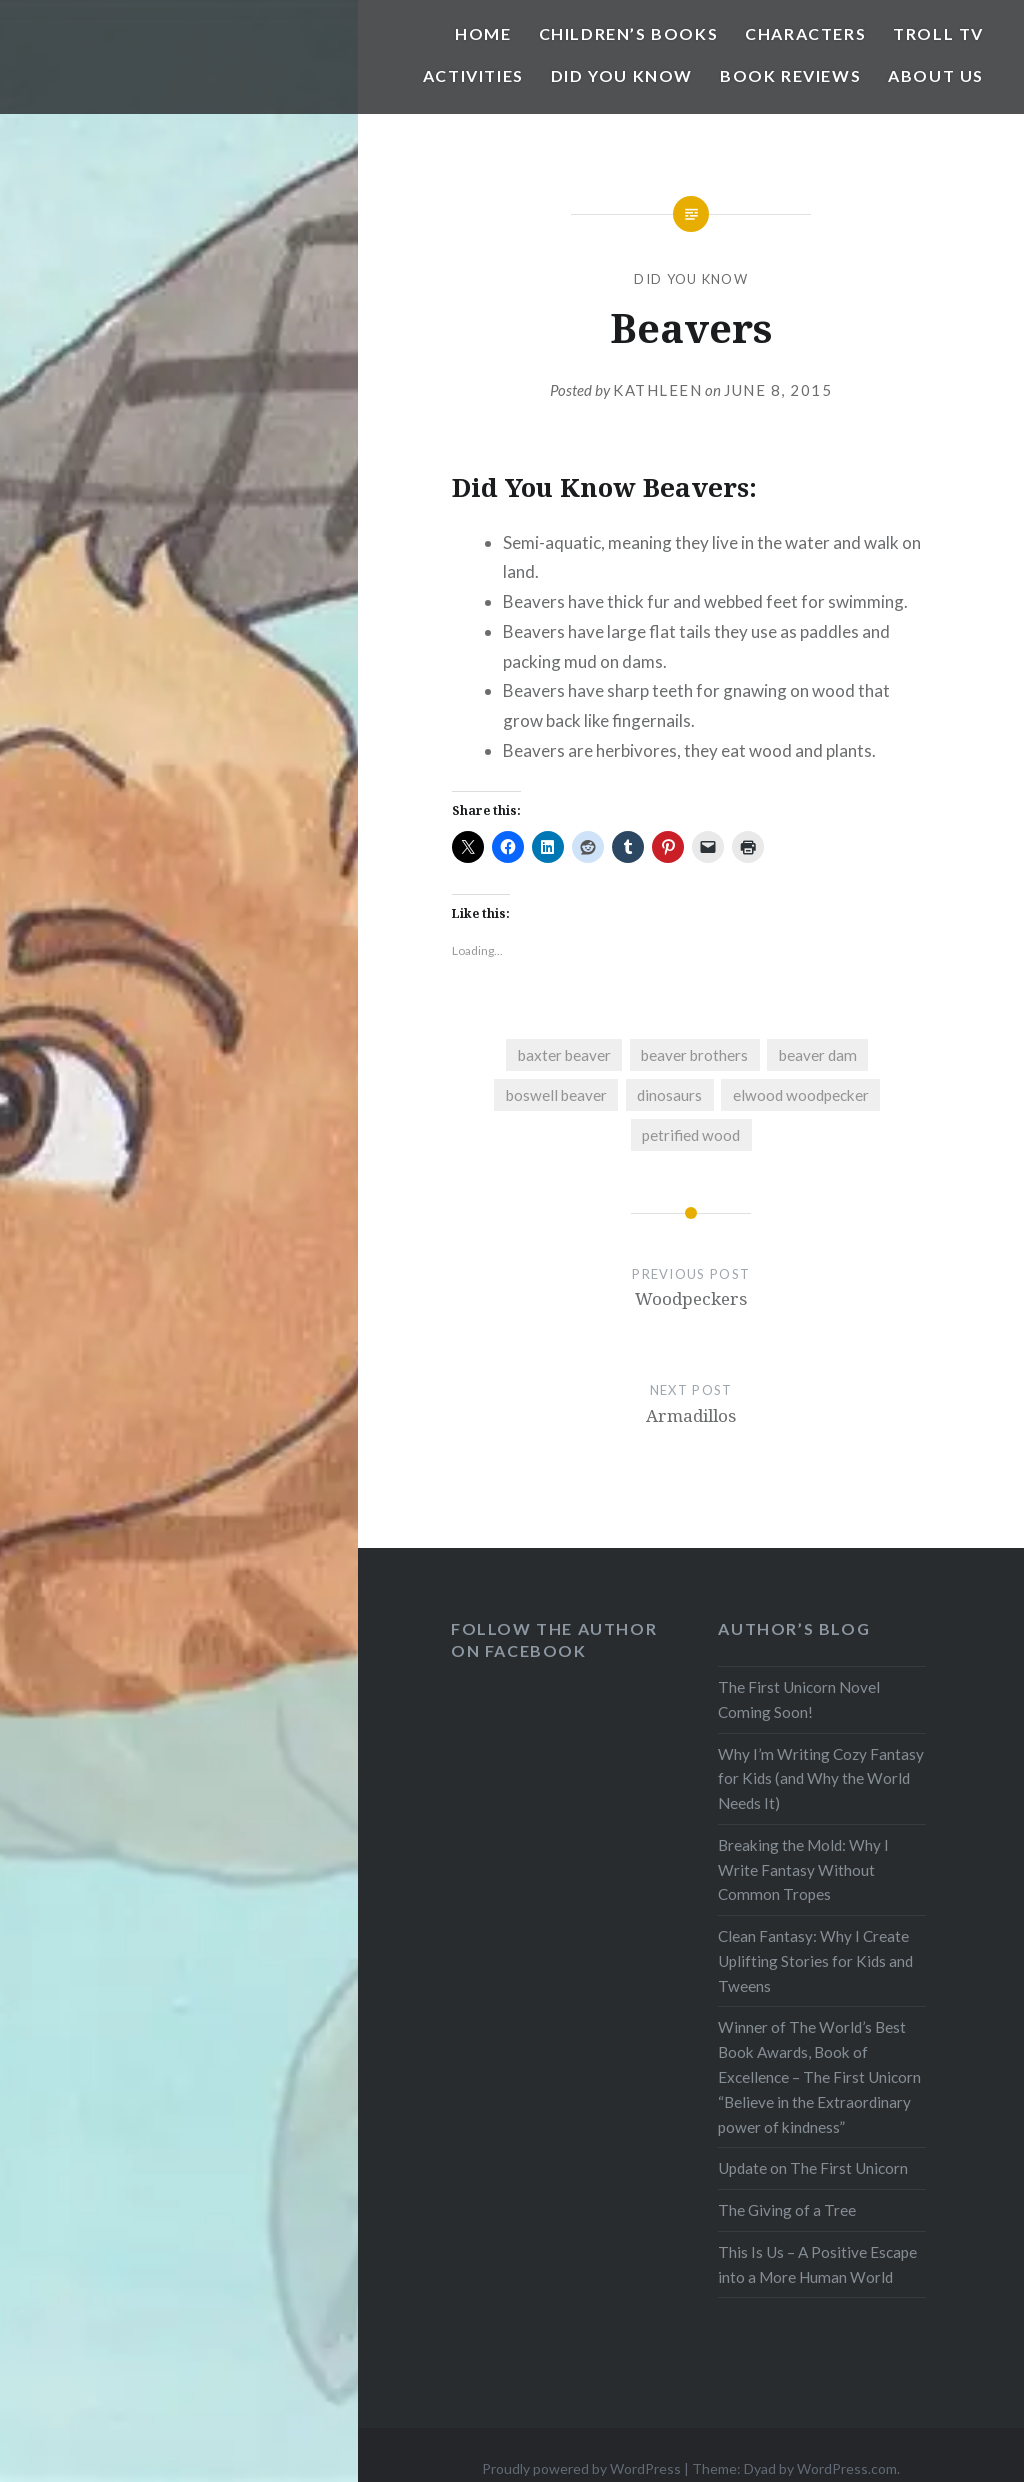 Image resolution: width=1024 pixels, height=2482 pixels. Describe the element at coordinates (564, 1055) in the screenshot. I see `baxter beaver` at that location.